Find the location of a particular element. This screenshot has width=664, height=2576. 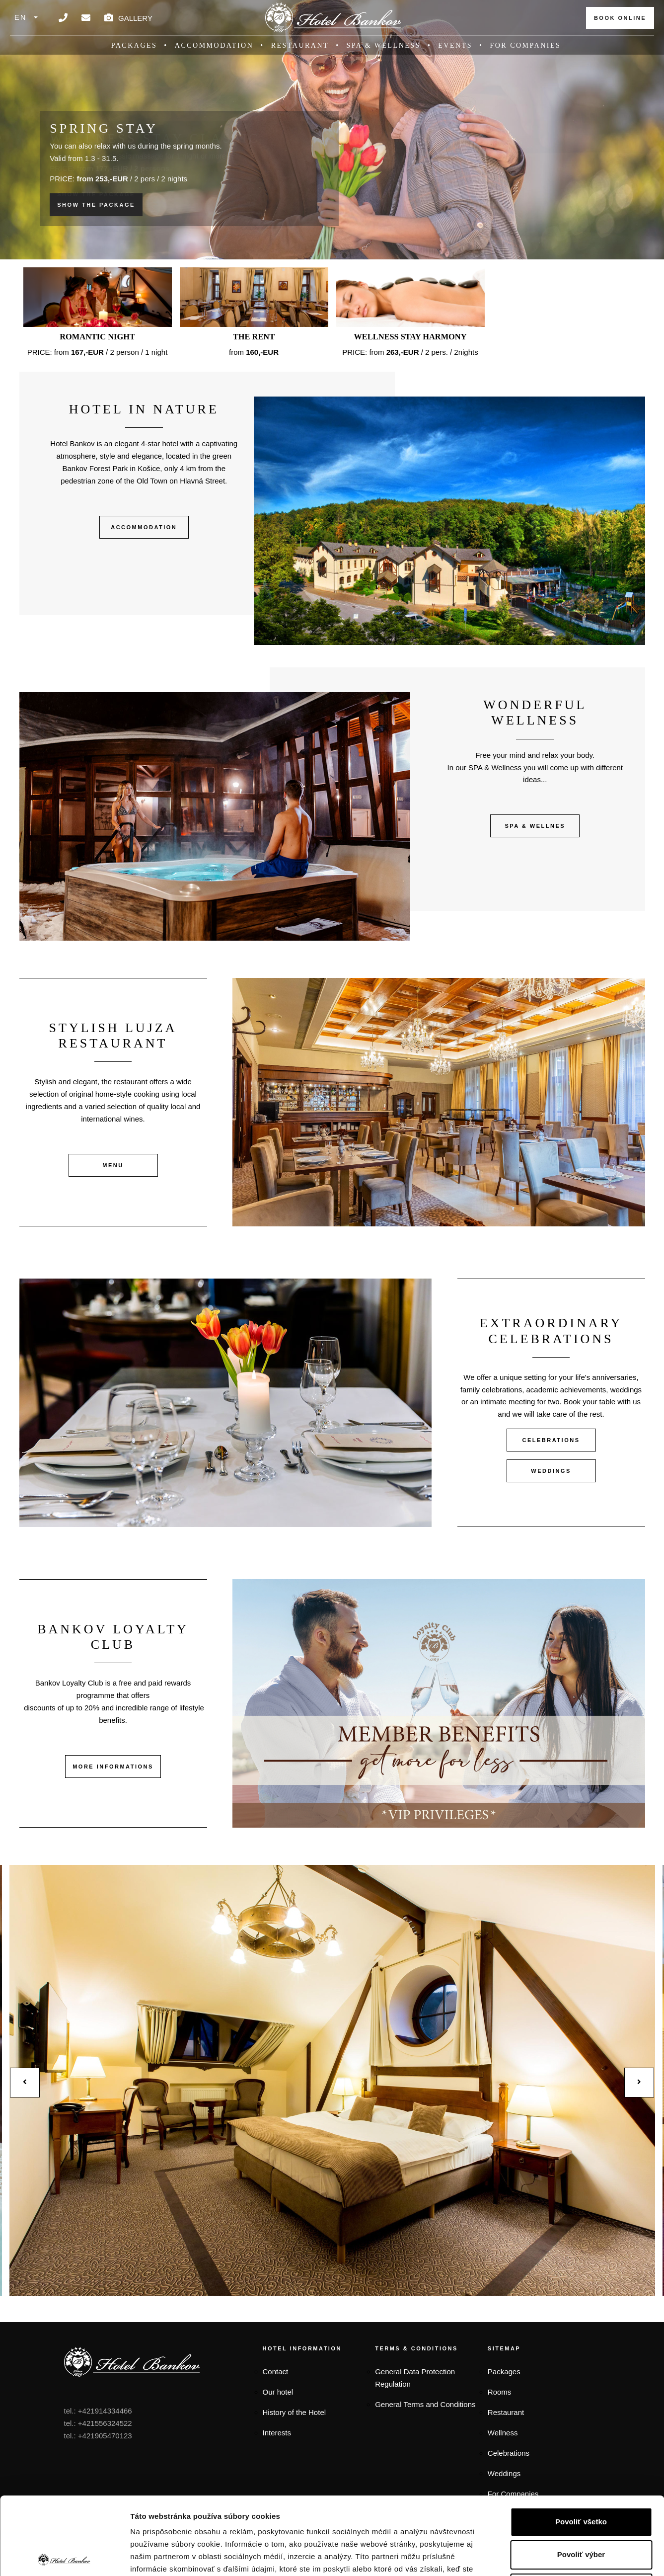

History of the Hotel is located at coordinates (294, 2412).